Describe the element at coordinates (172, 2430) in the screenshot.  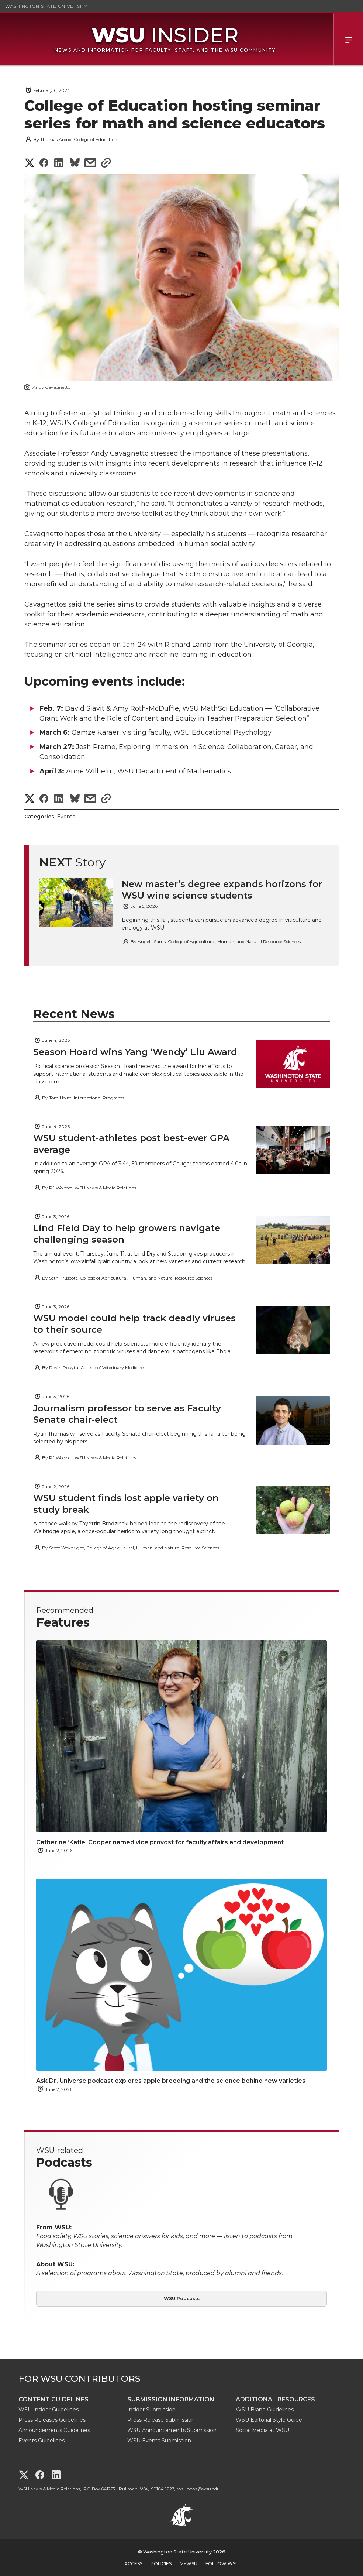
I see `WSU Announcements Submission` at that location.